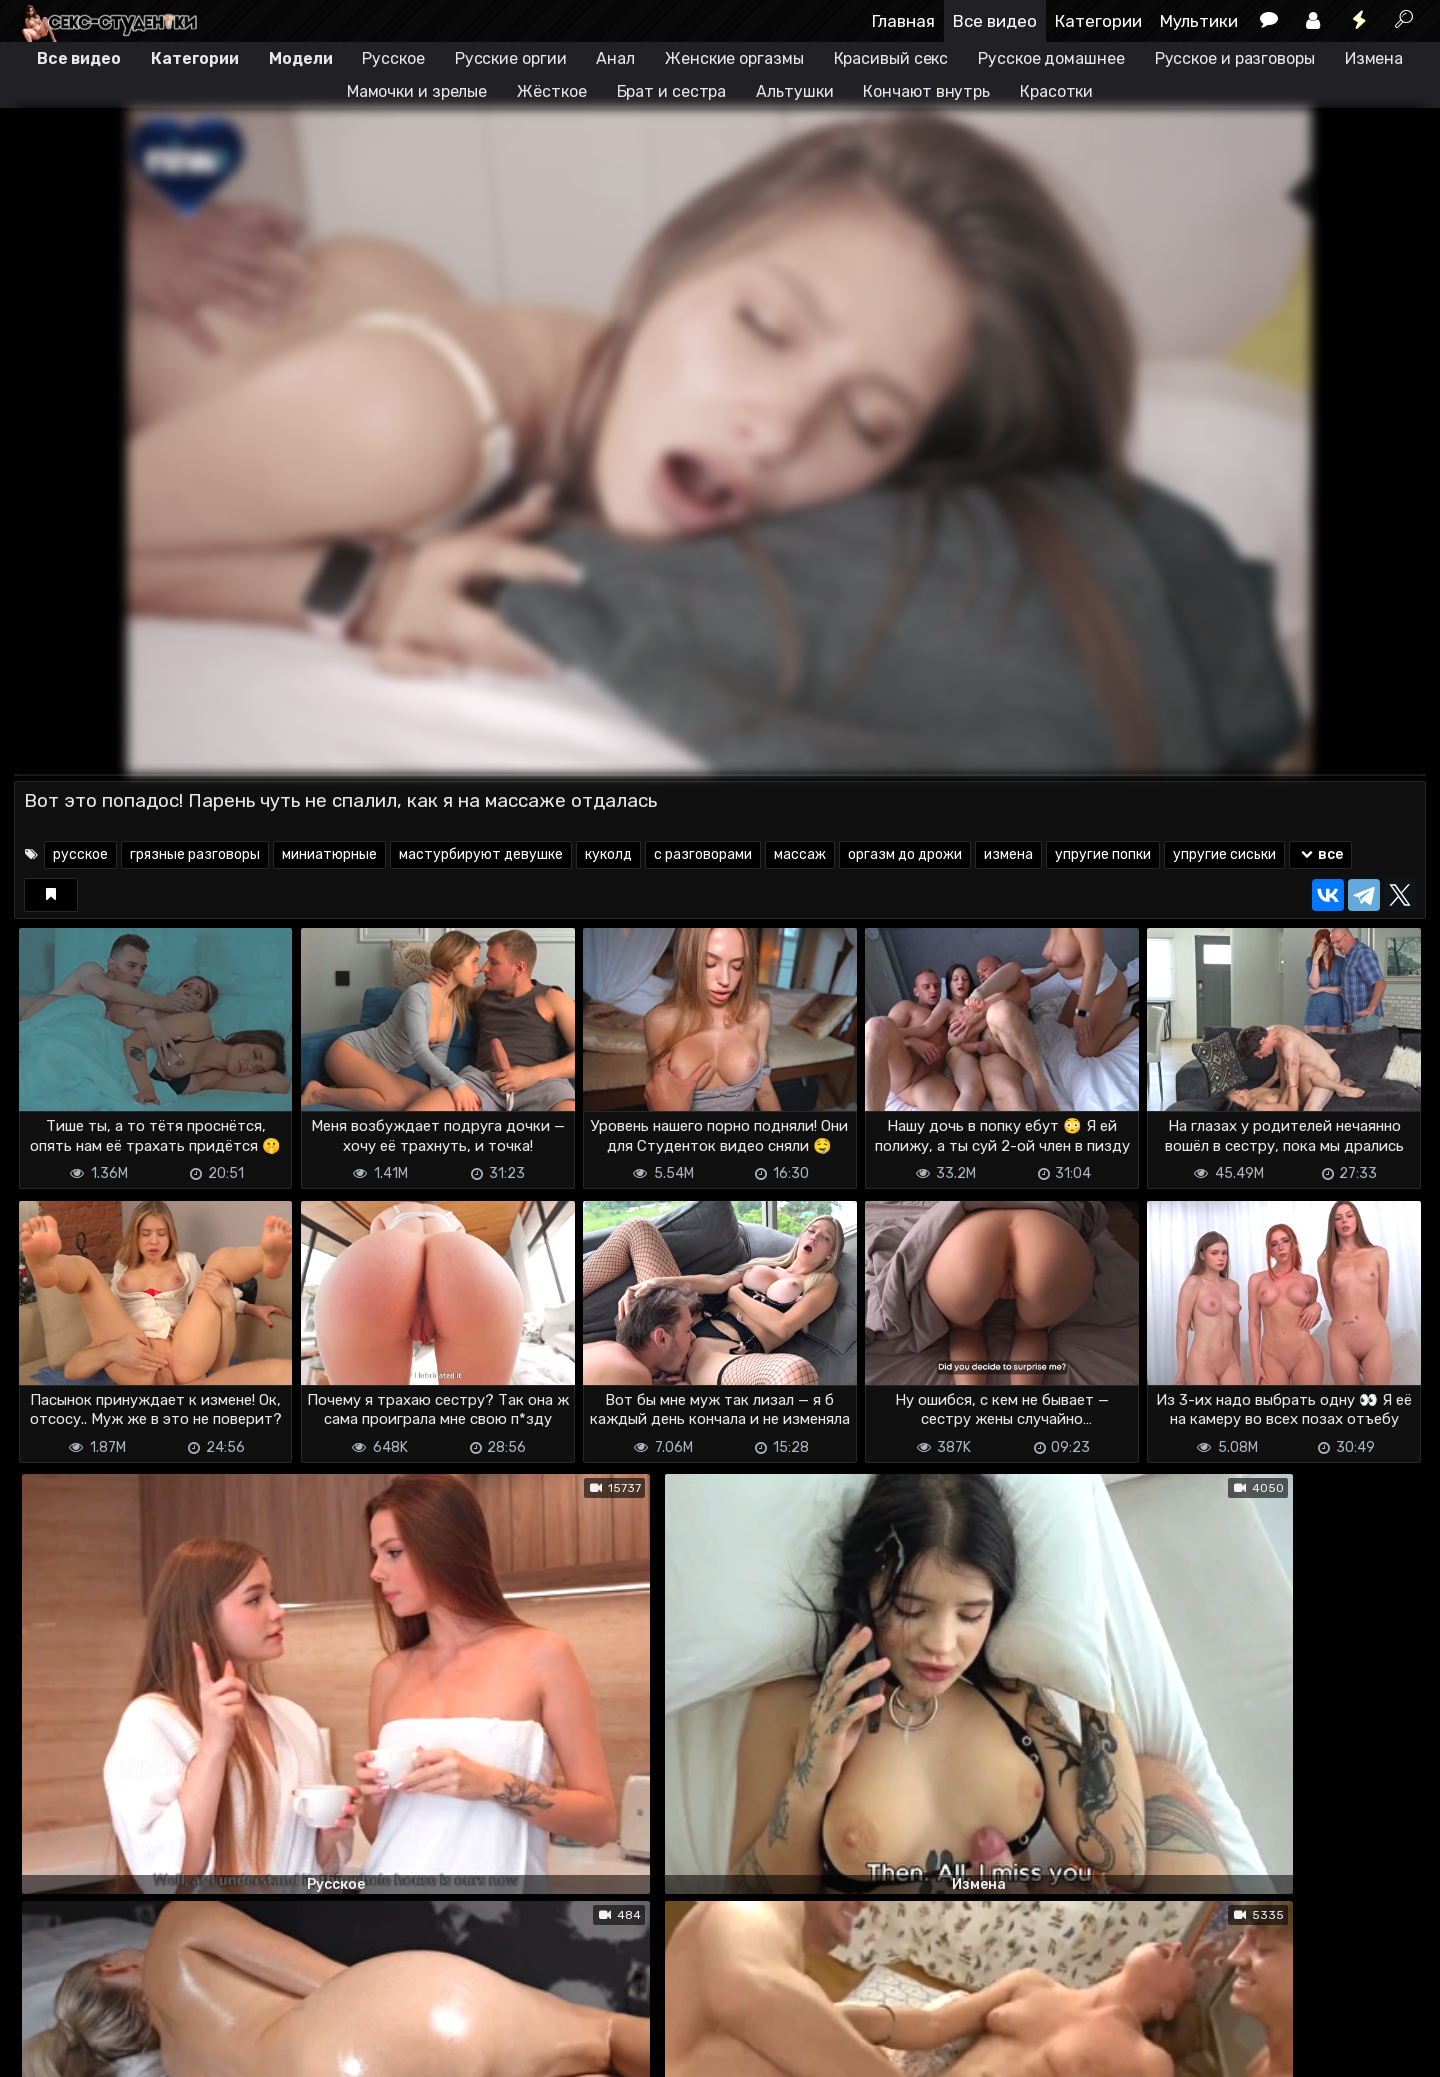 The image size is (1440, 2077). Describe the element at coordinates (1224, 854) in the screenshot. I see `упругие сиськи` at that location.